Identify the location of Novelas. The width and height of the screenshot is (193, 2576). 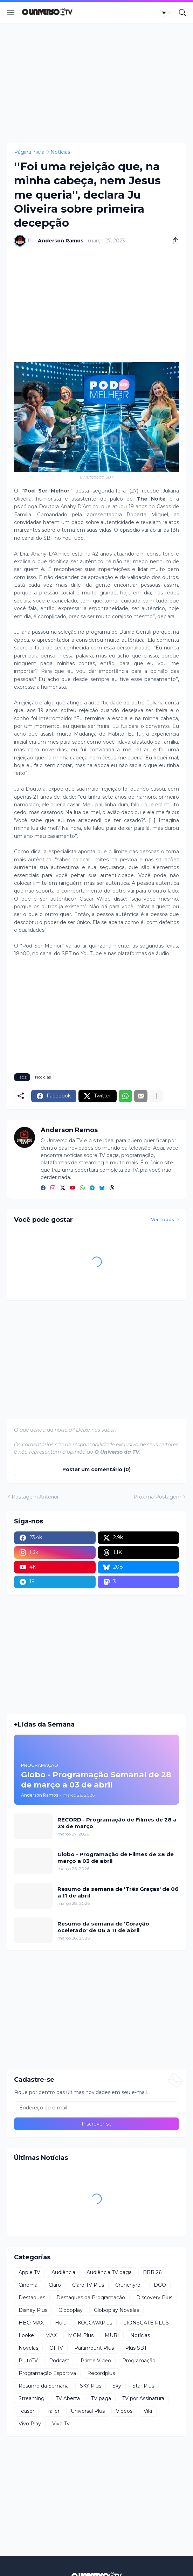
(28, 2348).